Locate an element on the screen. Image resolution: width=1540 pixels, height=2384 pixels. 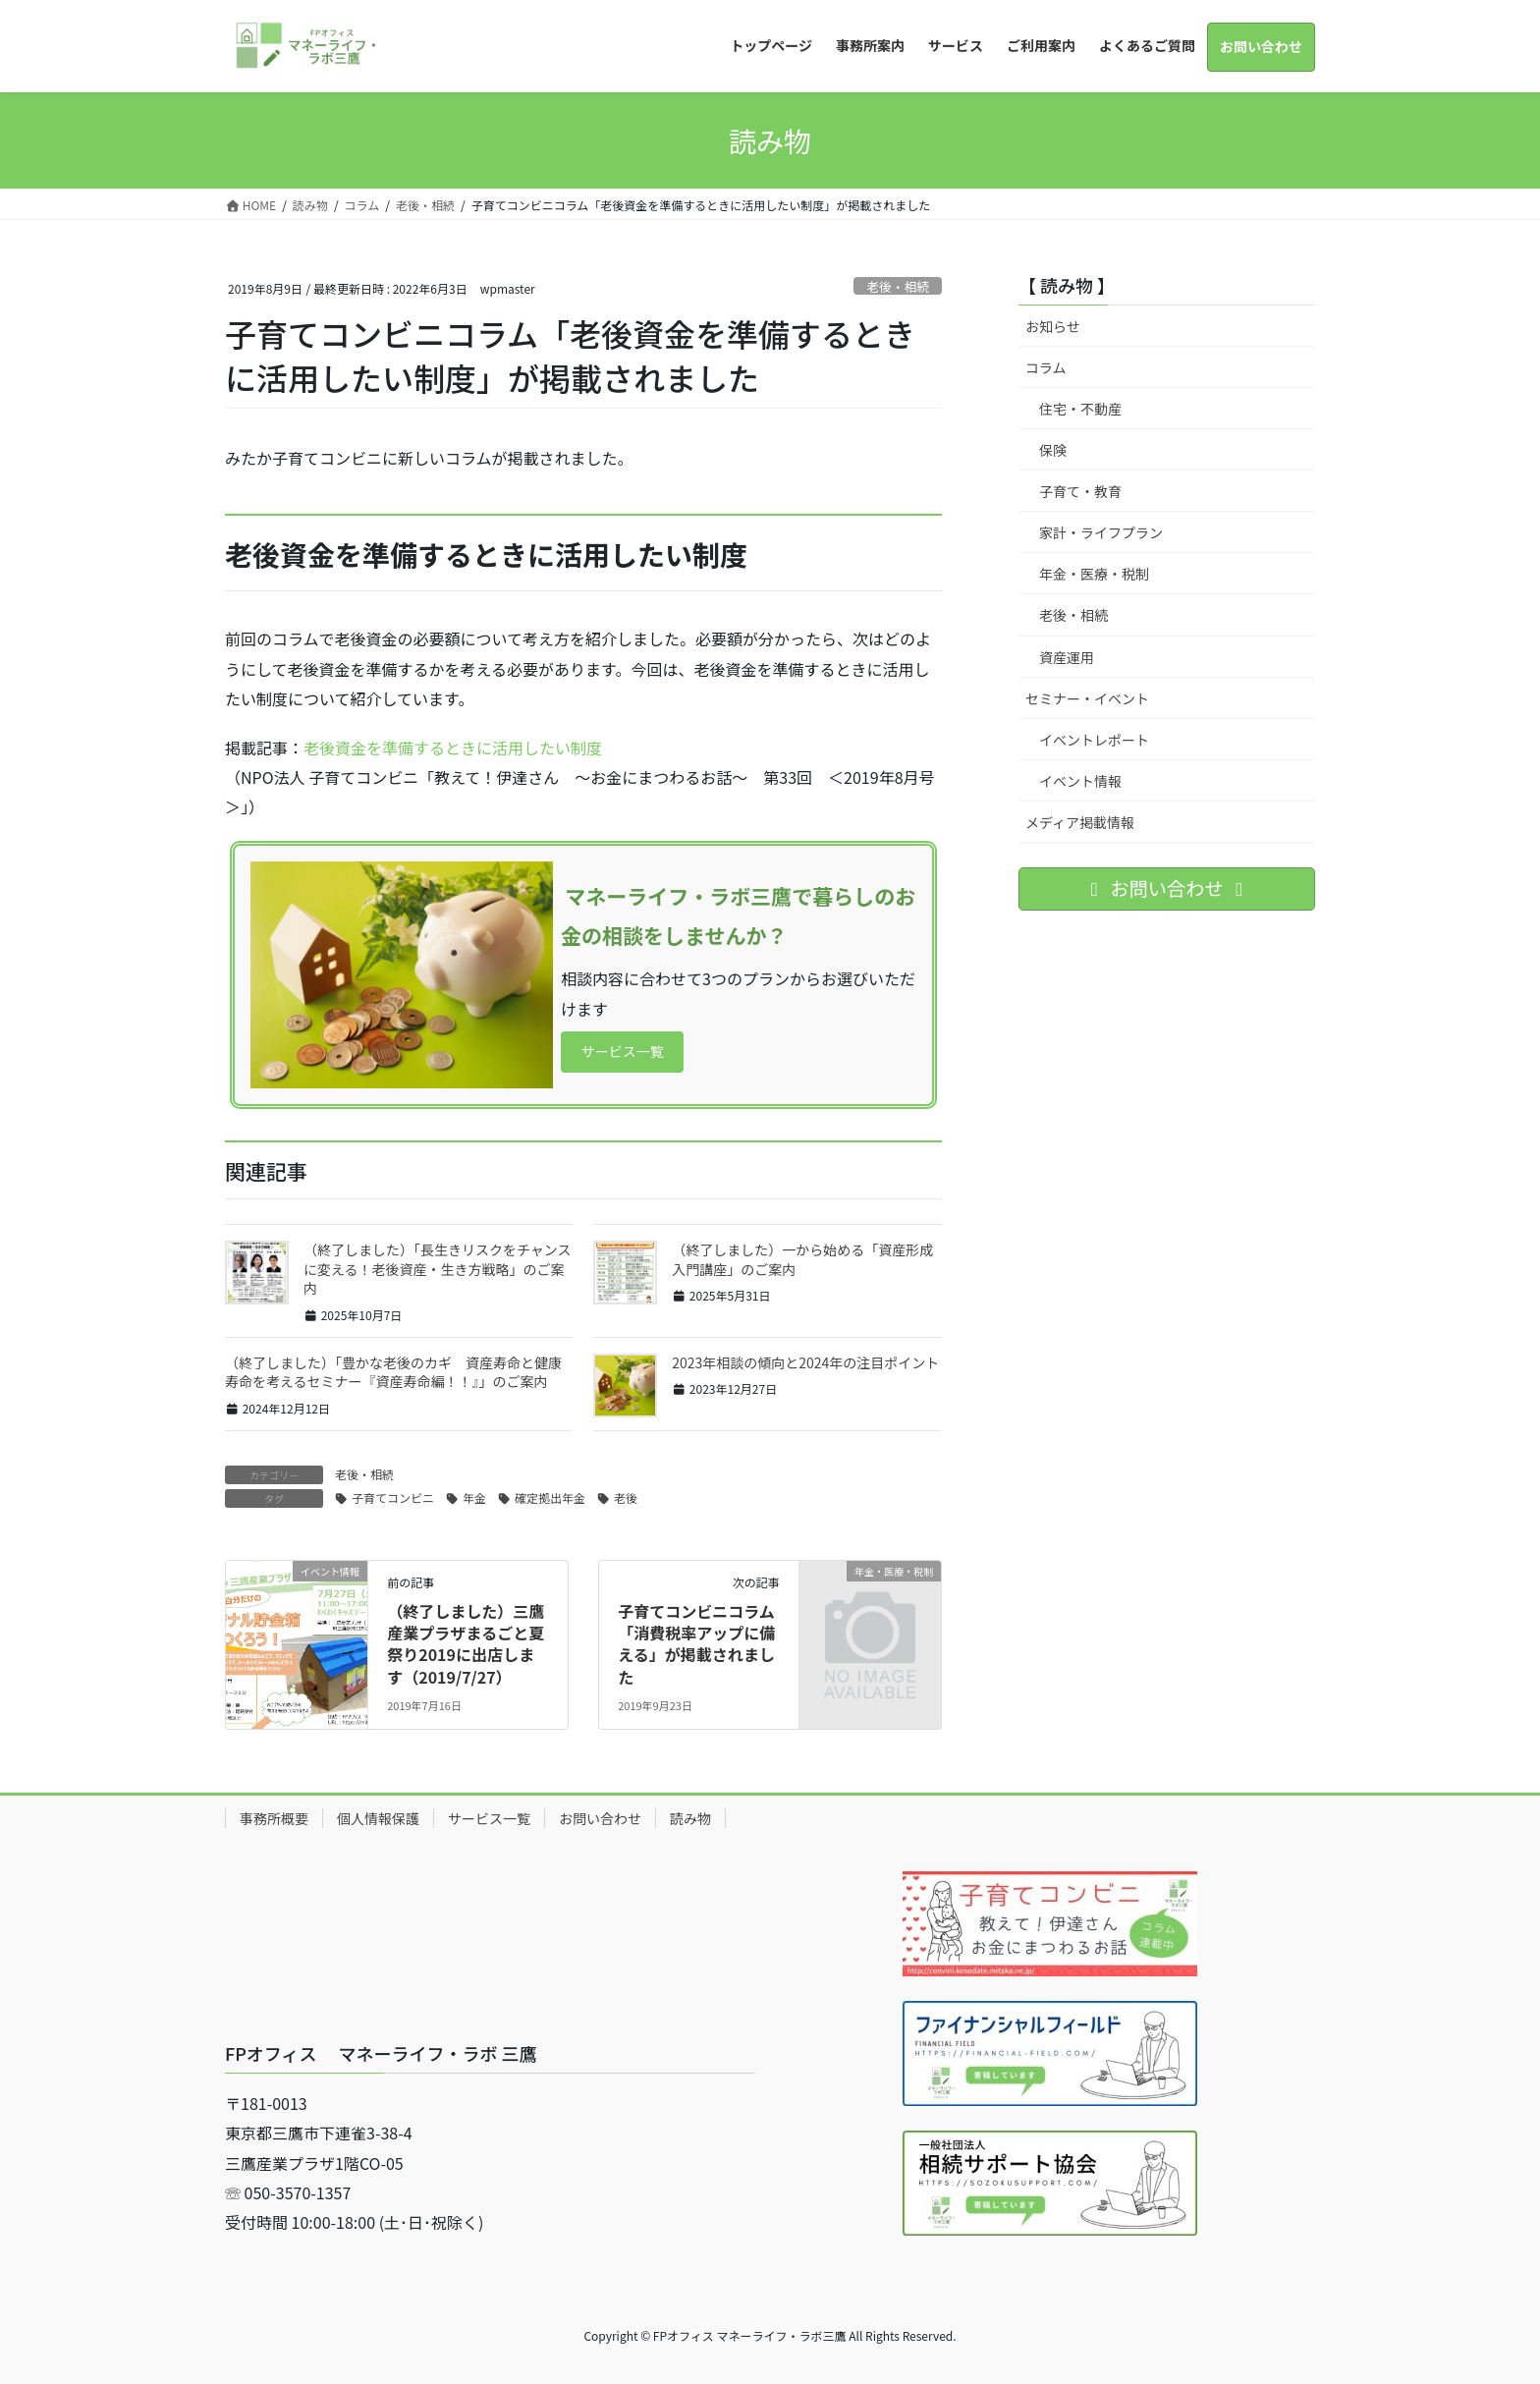
読み物 is located at coordinates (690, 1818).